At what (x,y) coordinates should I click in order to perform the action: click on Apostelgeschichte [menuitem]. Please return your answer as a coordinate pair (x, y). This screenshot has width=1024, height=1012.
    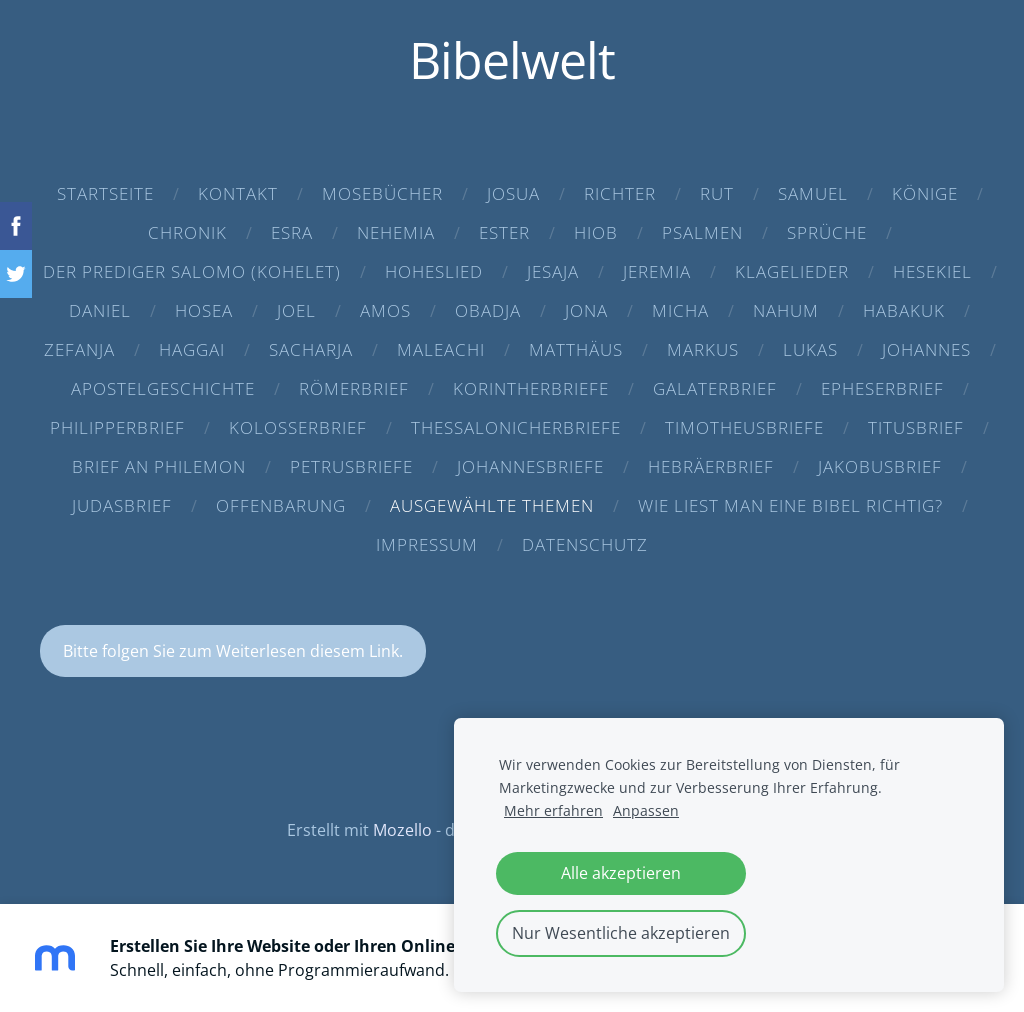
    Looking at the image, I should click on (163, 388).